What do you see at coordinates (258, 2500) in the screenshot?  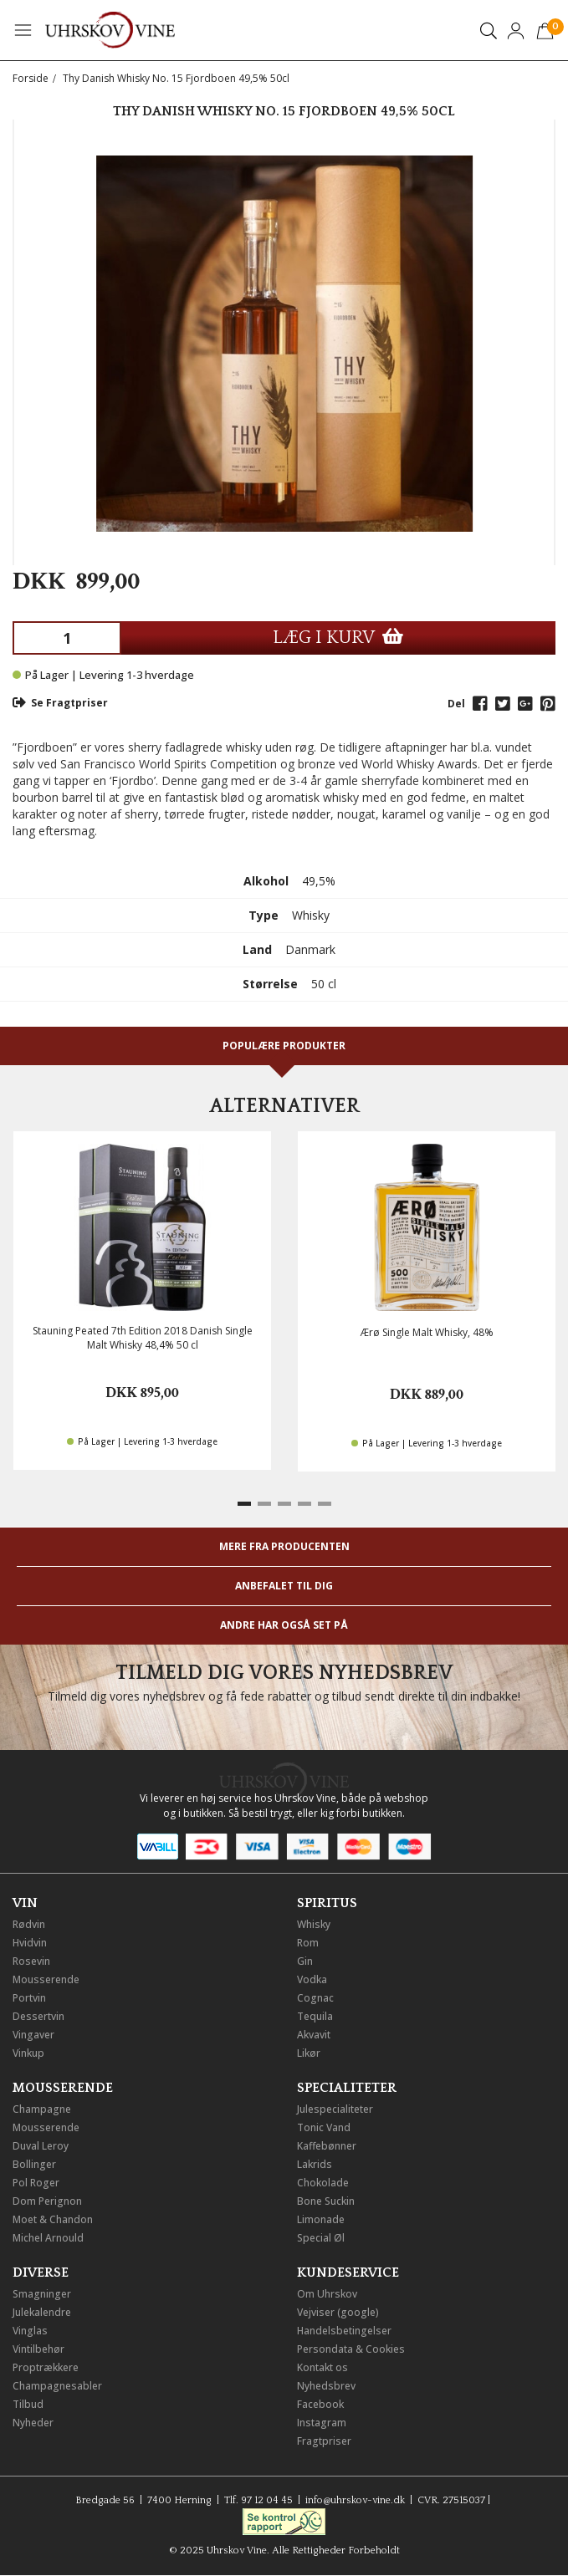 I see `Tlf. 97 12 04 45` at bounding box center [258, 2500].